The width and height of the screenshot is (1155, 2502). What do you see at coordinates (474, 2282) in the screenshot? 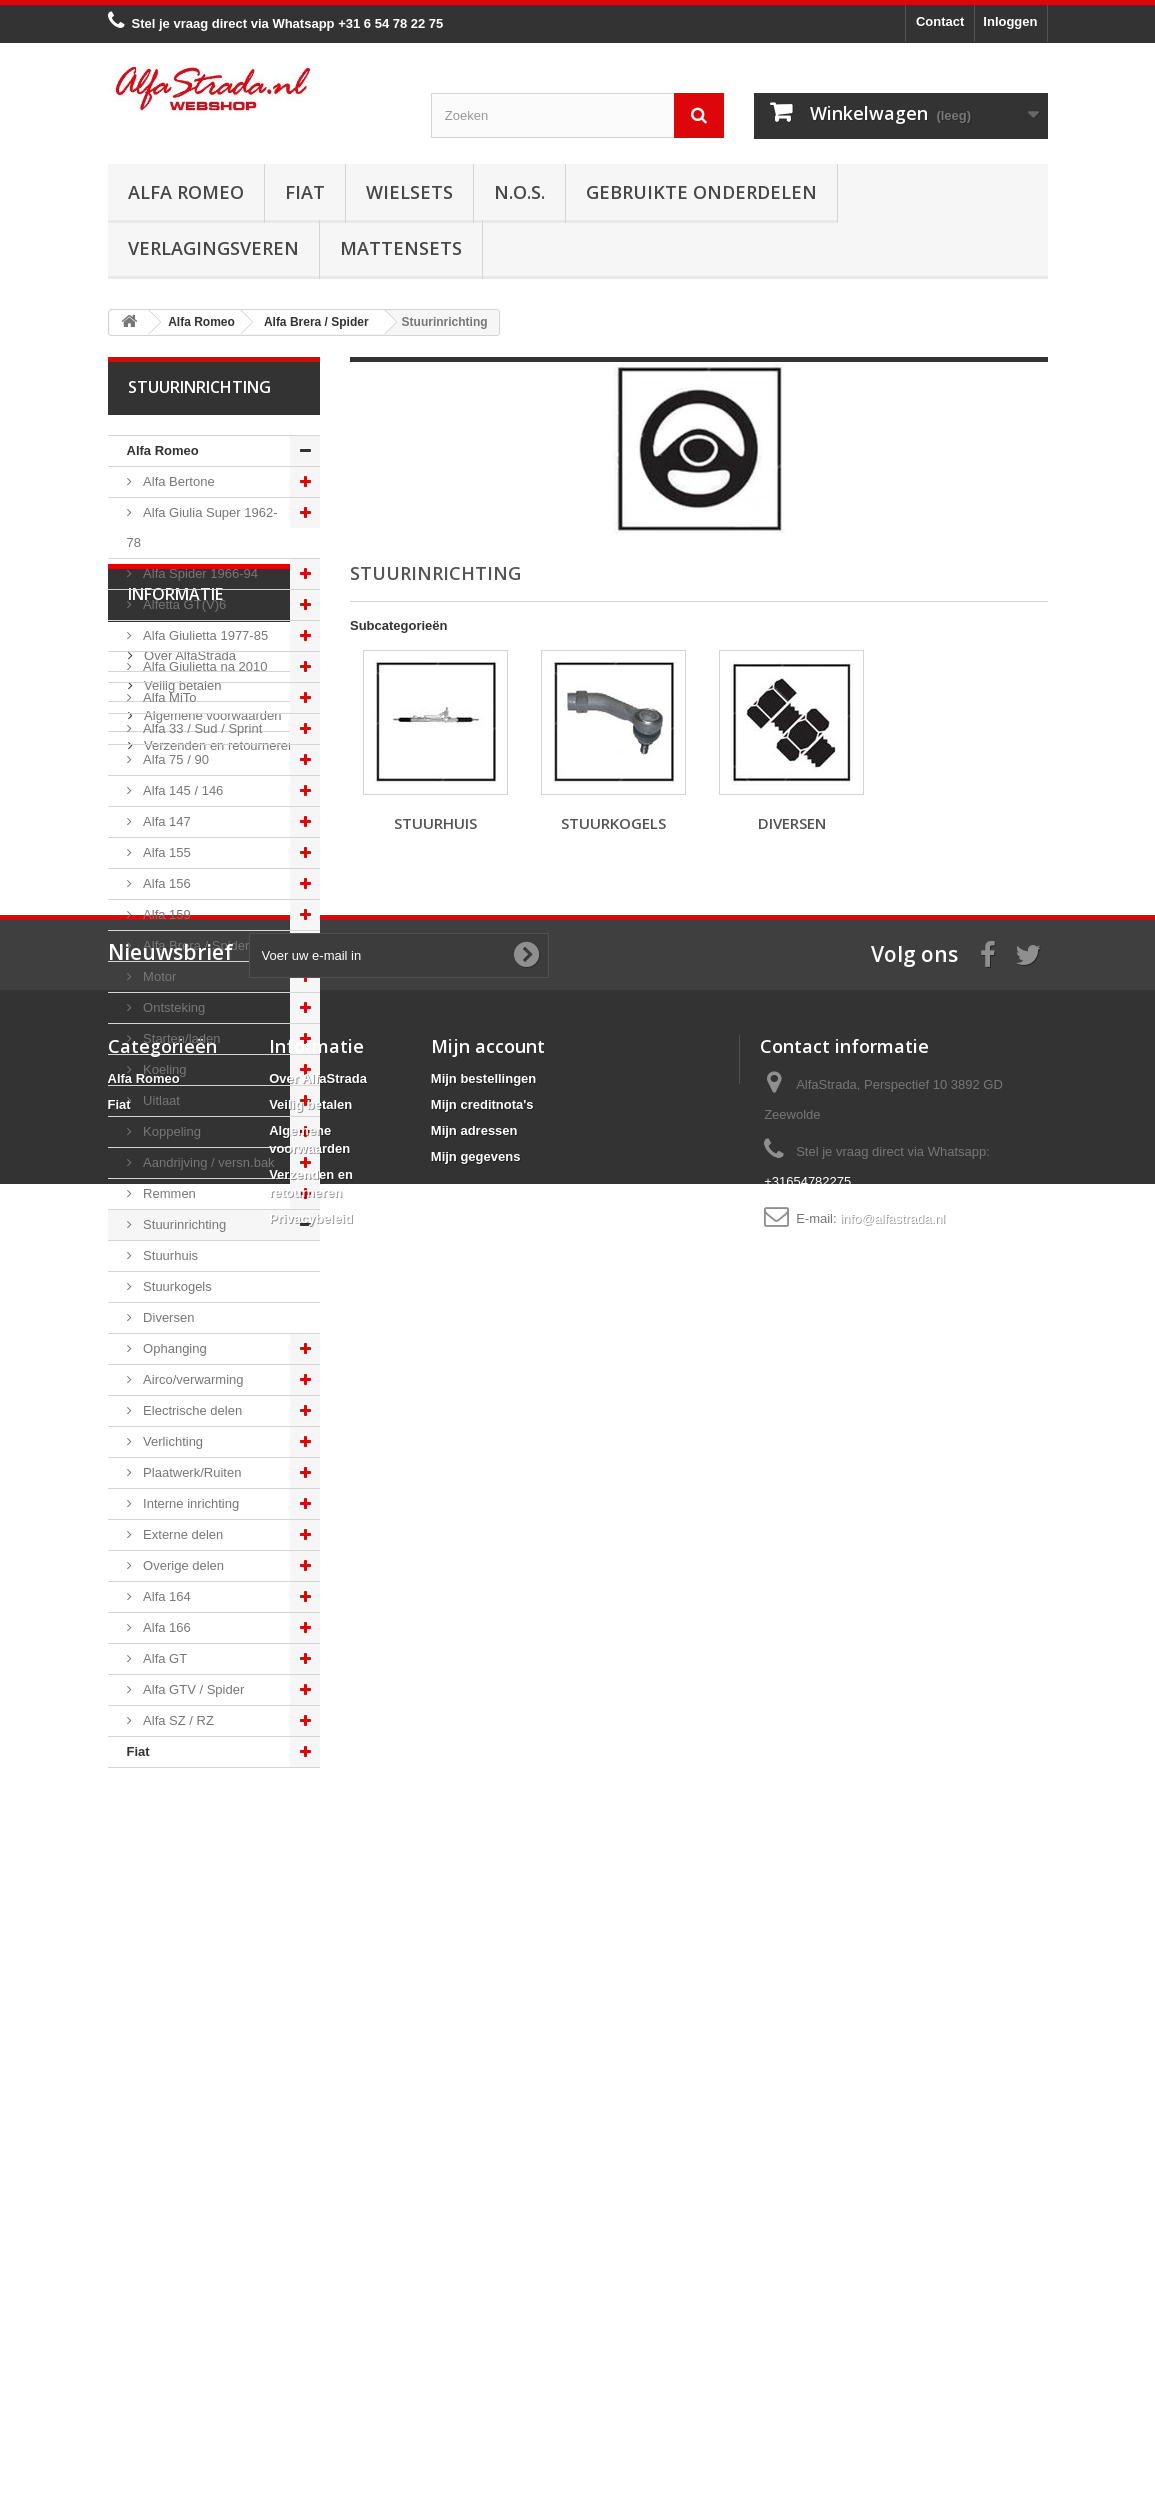
I see `Mijn adressen` at bounding box center [474, 2282].